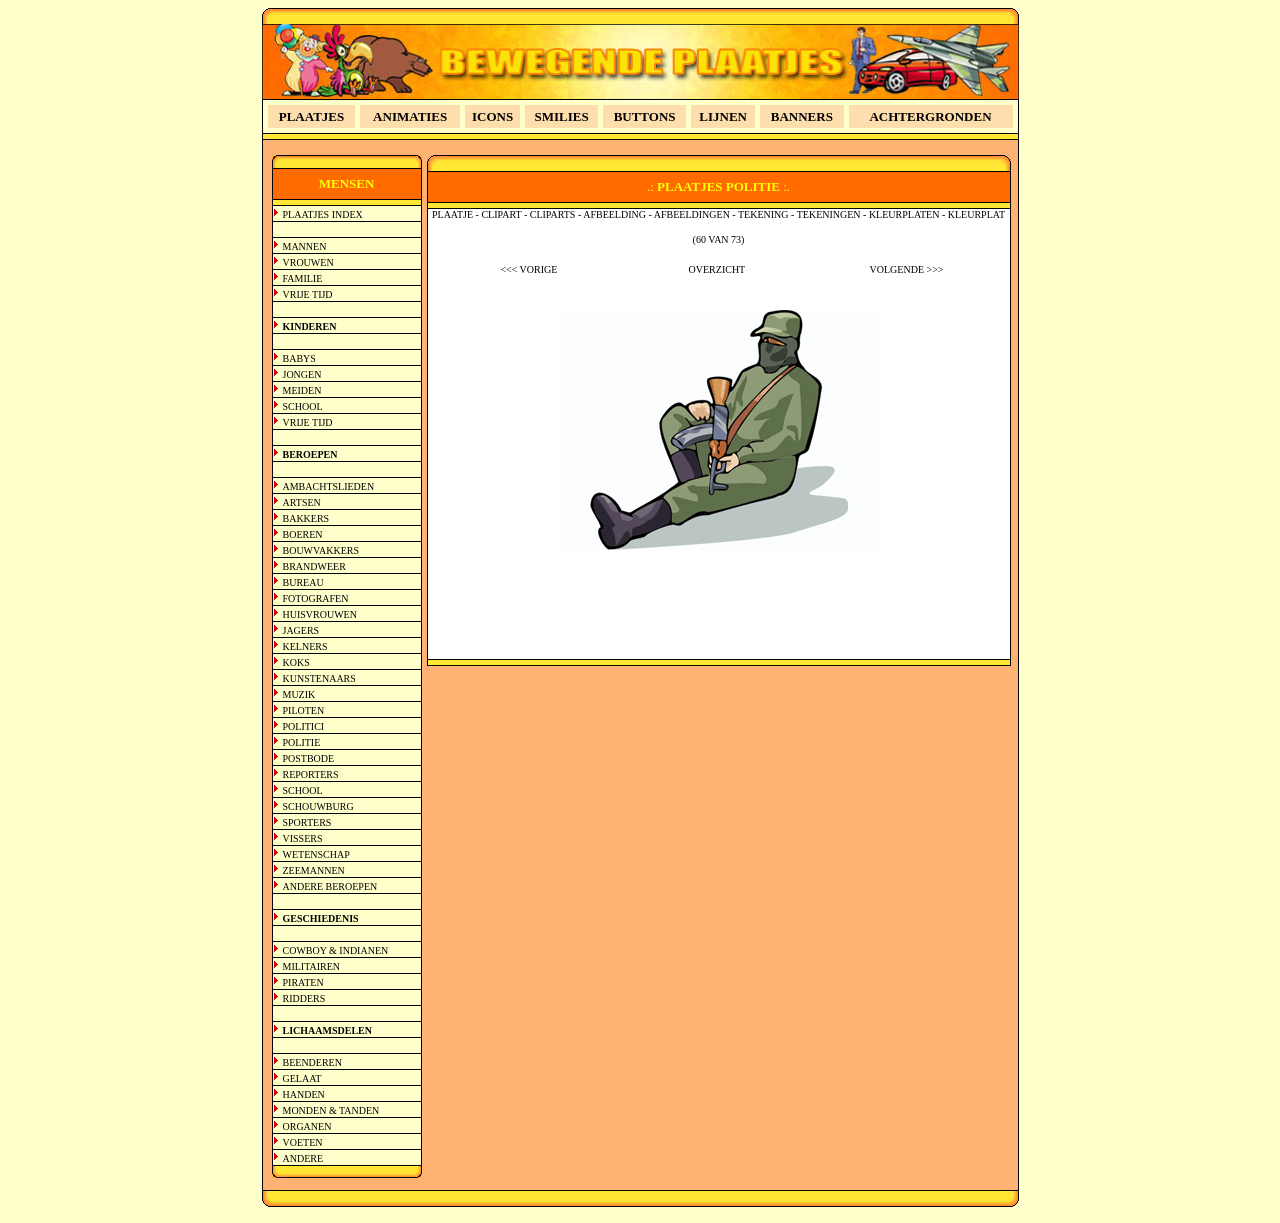 The width and height of the screenshot is (1280, 1223). I want to click on COWBOY & INDIANEN, so click(336, 950).